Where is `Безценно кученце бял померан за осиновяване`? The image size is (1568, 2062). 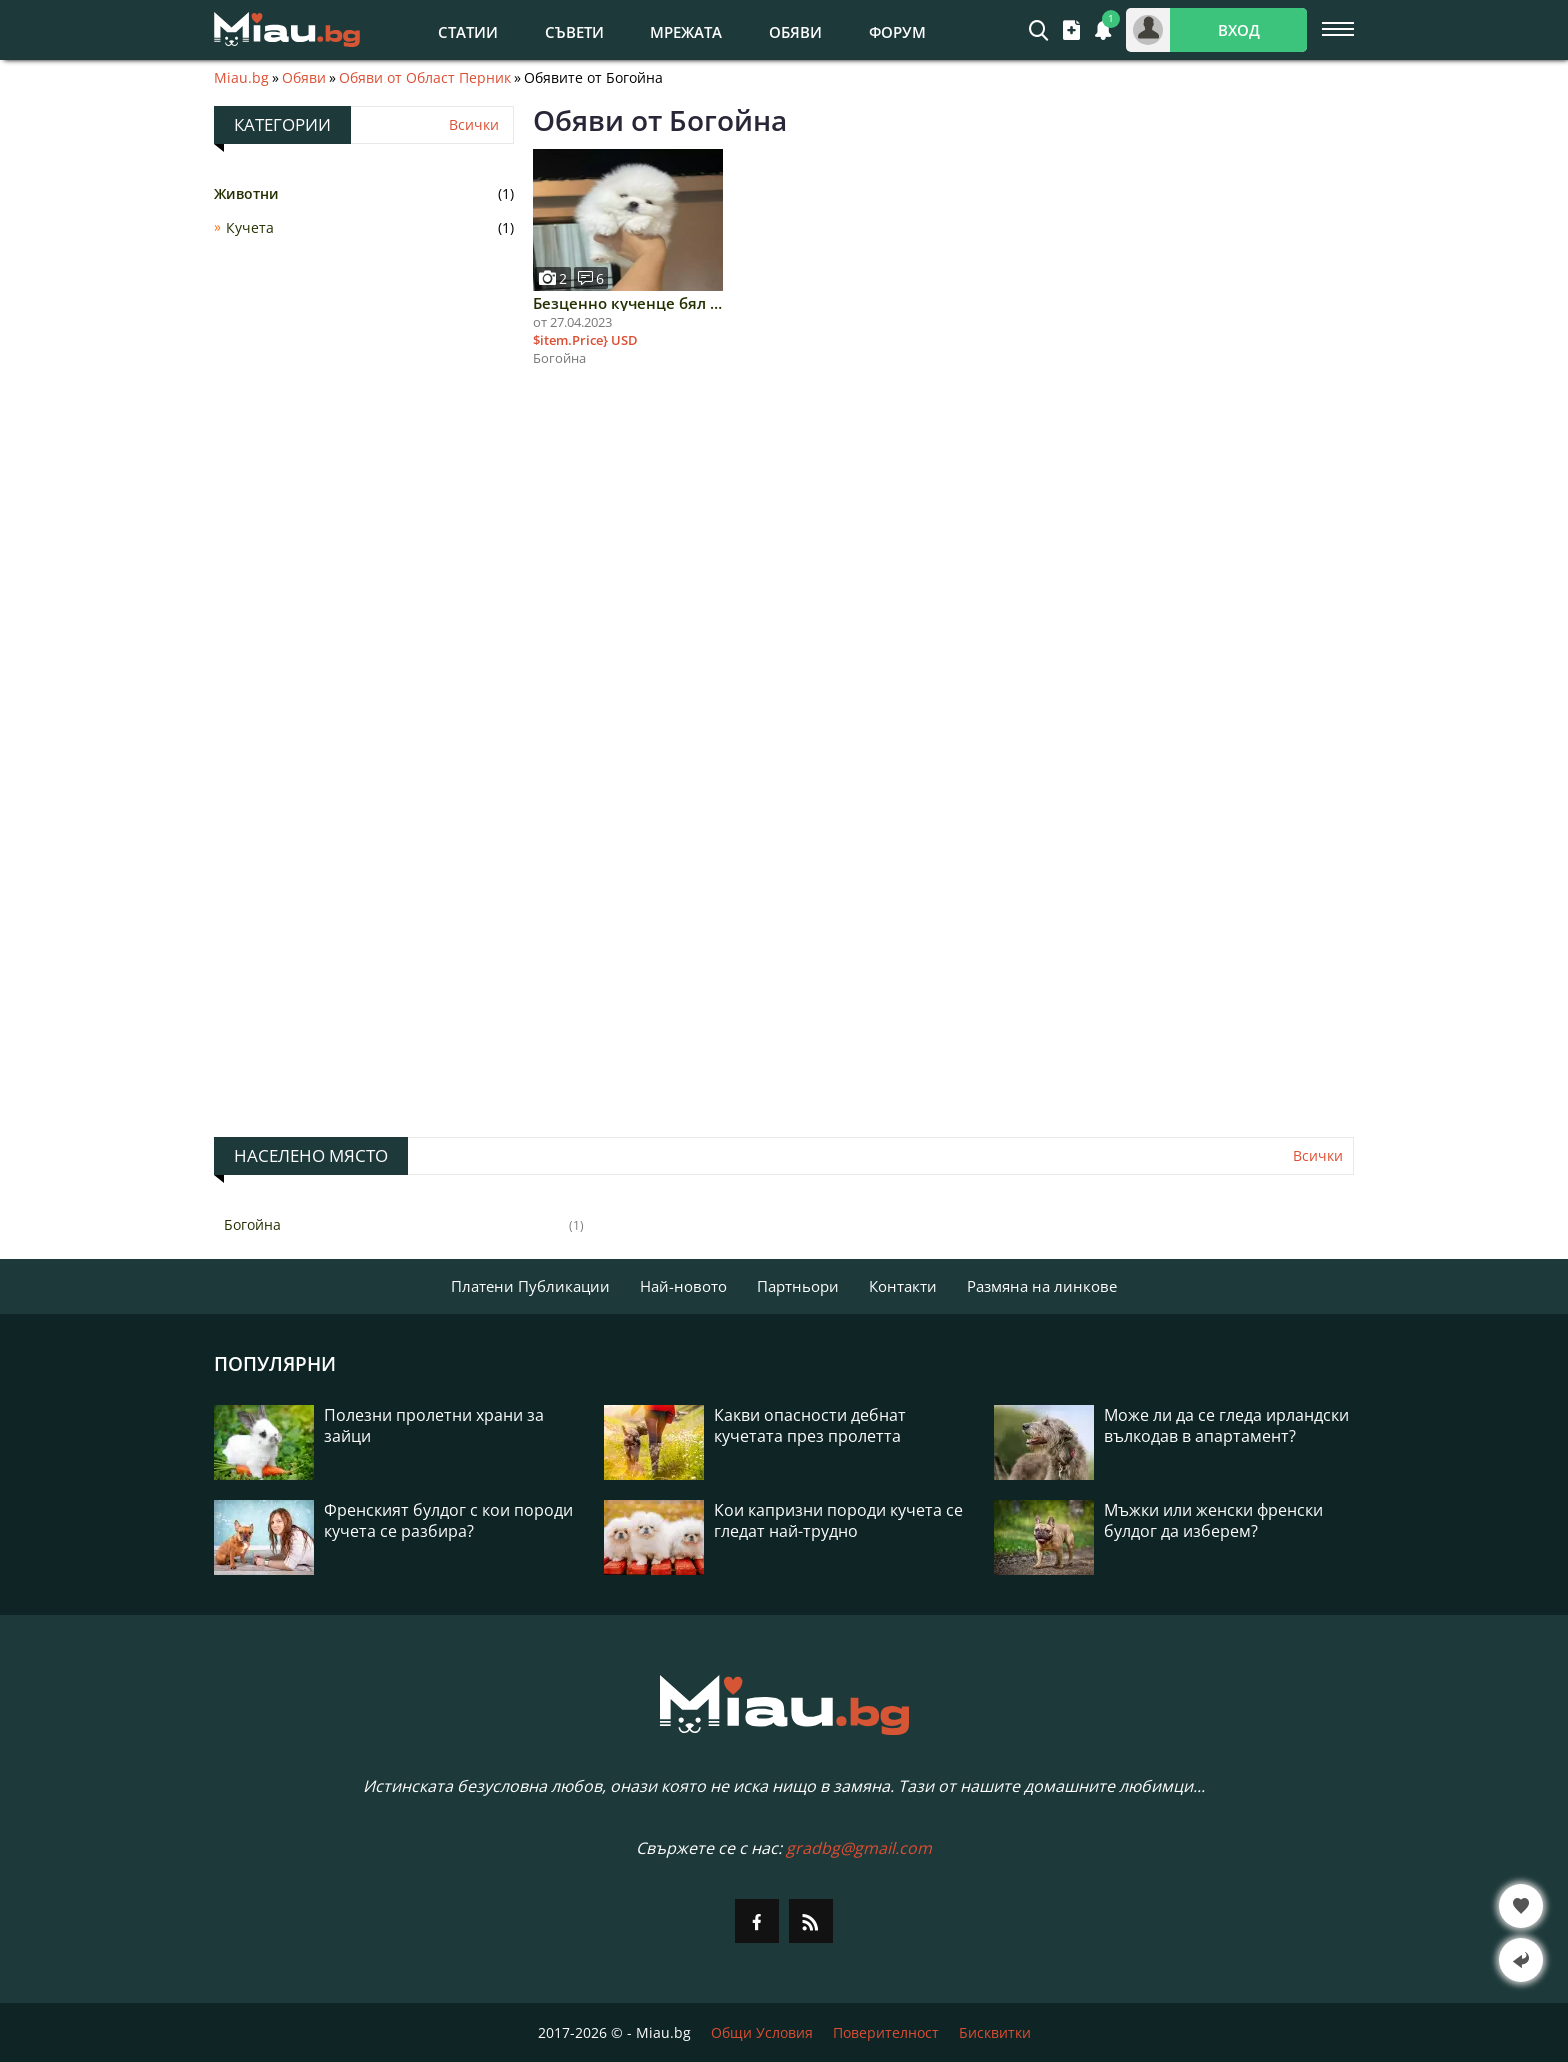
Безценно кученце бял померан за осиновяване is located at coordinates (628, 303).